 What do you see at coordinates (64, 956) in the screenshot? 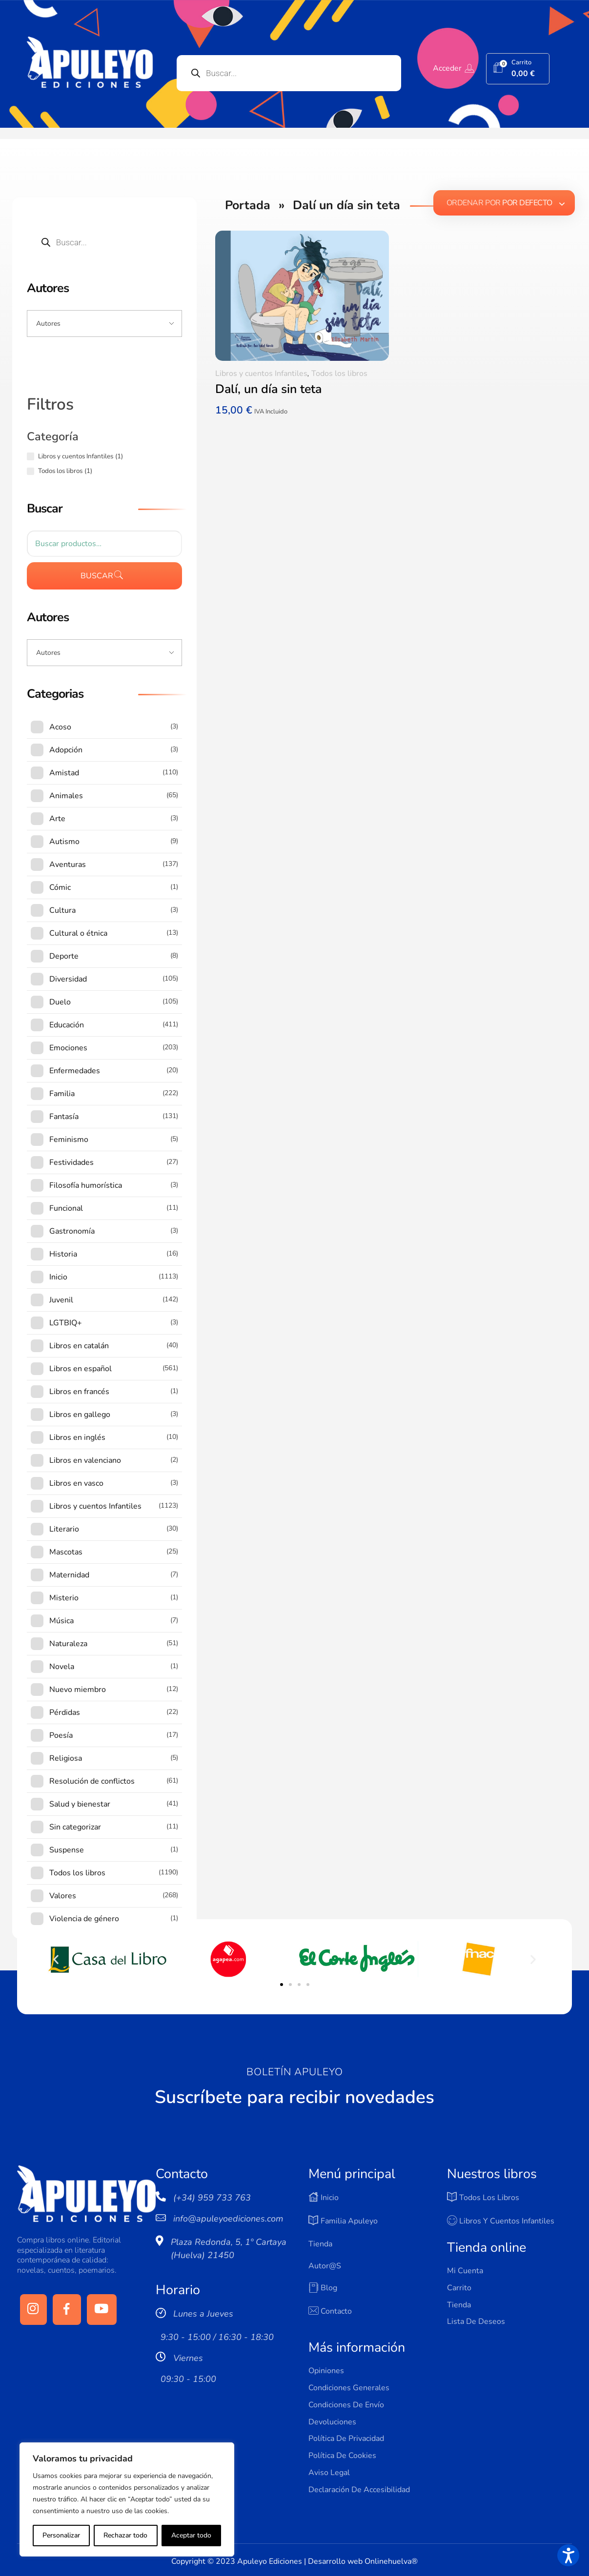
I see `Deporte` at bounding box center [64, 956].